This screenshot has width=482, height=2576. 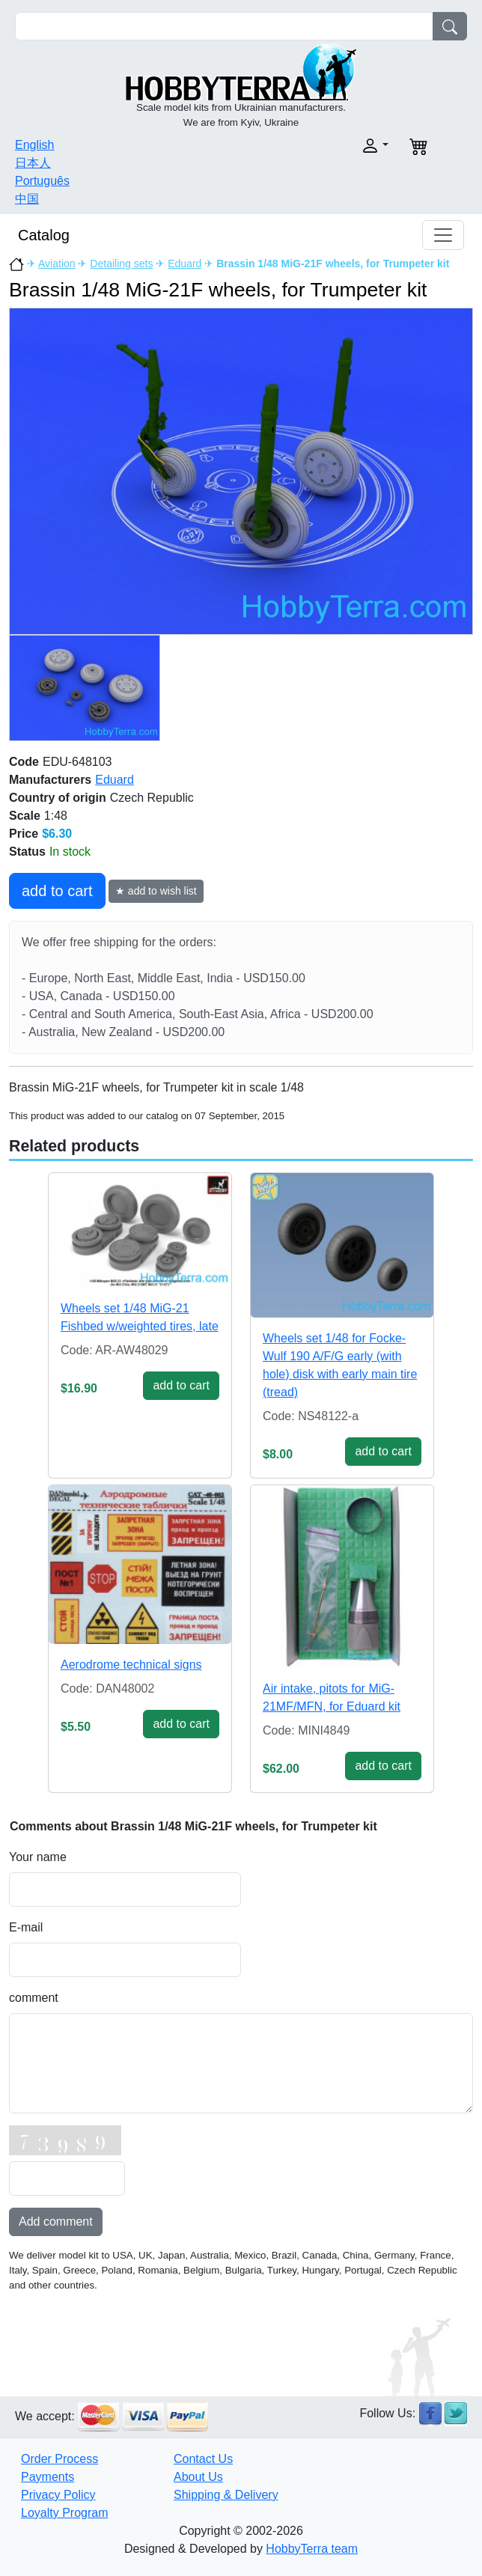 What do you see at coordinates (33, 1997) in the screenshot?
I see `comment` at bounding box center [33, 1997].